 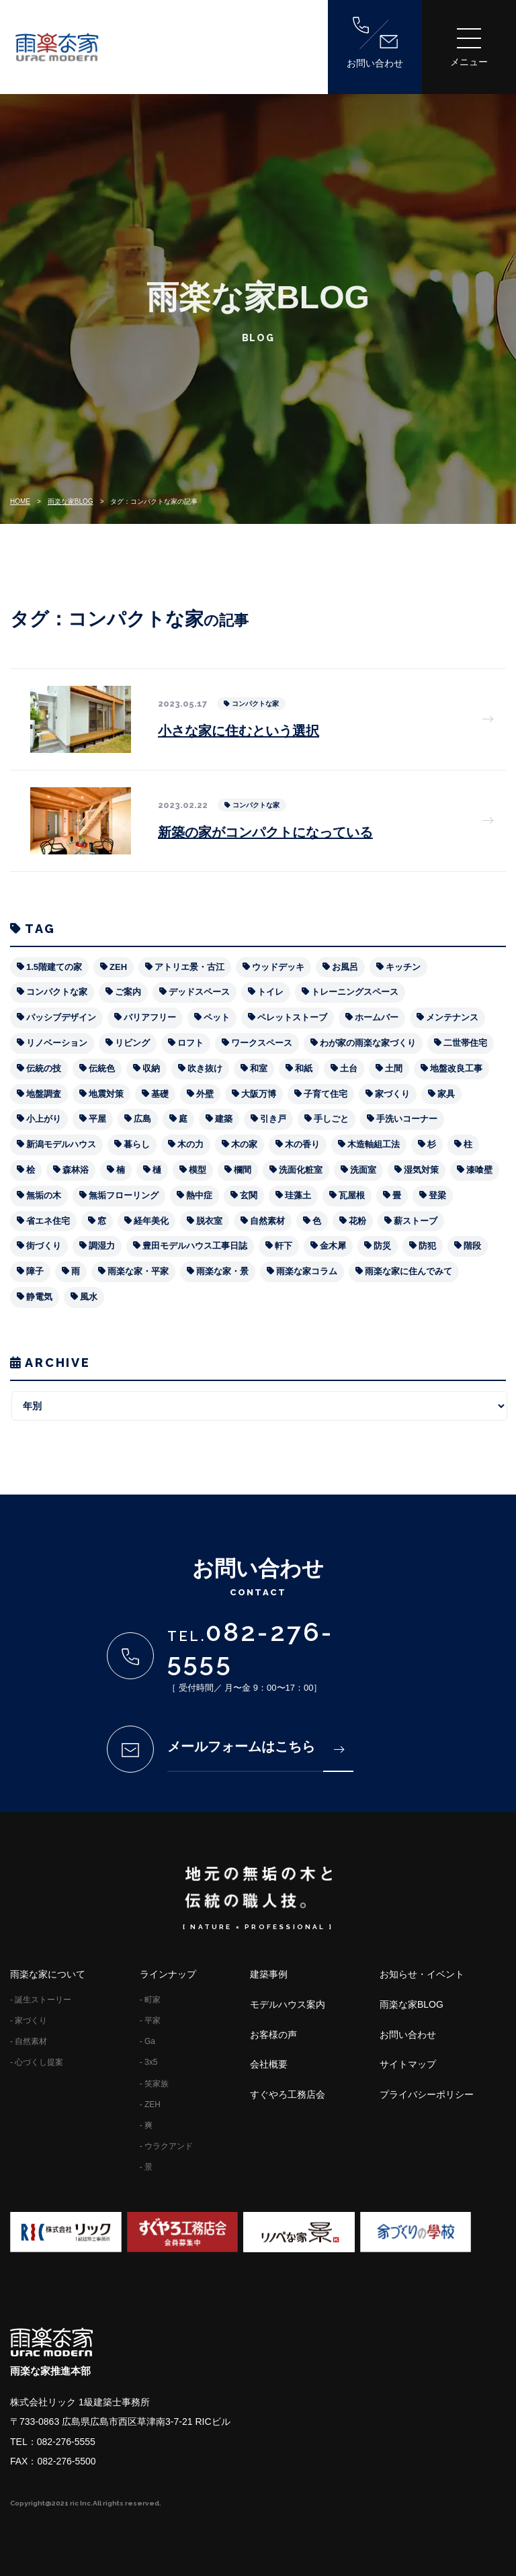 What do you see at coordinates (194, 1246) in the screenshot?
I see `豊田モデルハウス工事日誌` at bounding box center [194, 1246].